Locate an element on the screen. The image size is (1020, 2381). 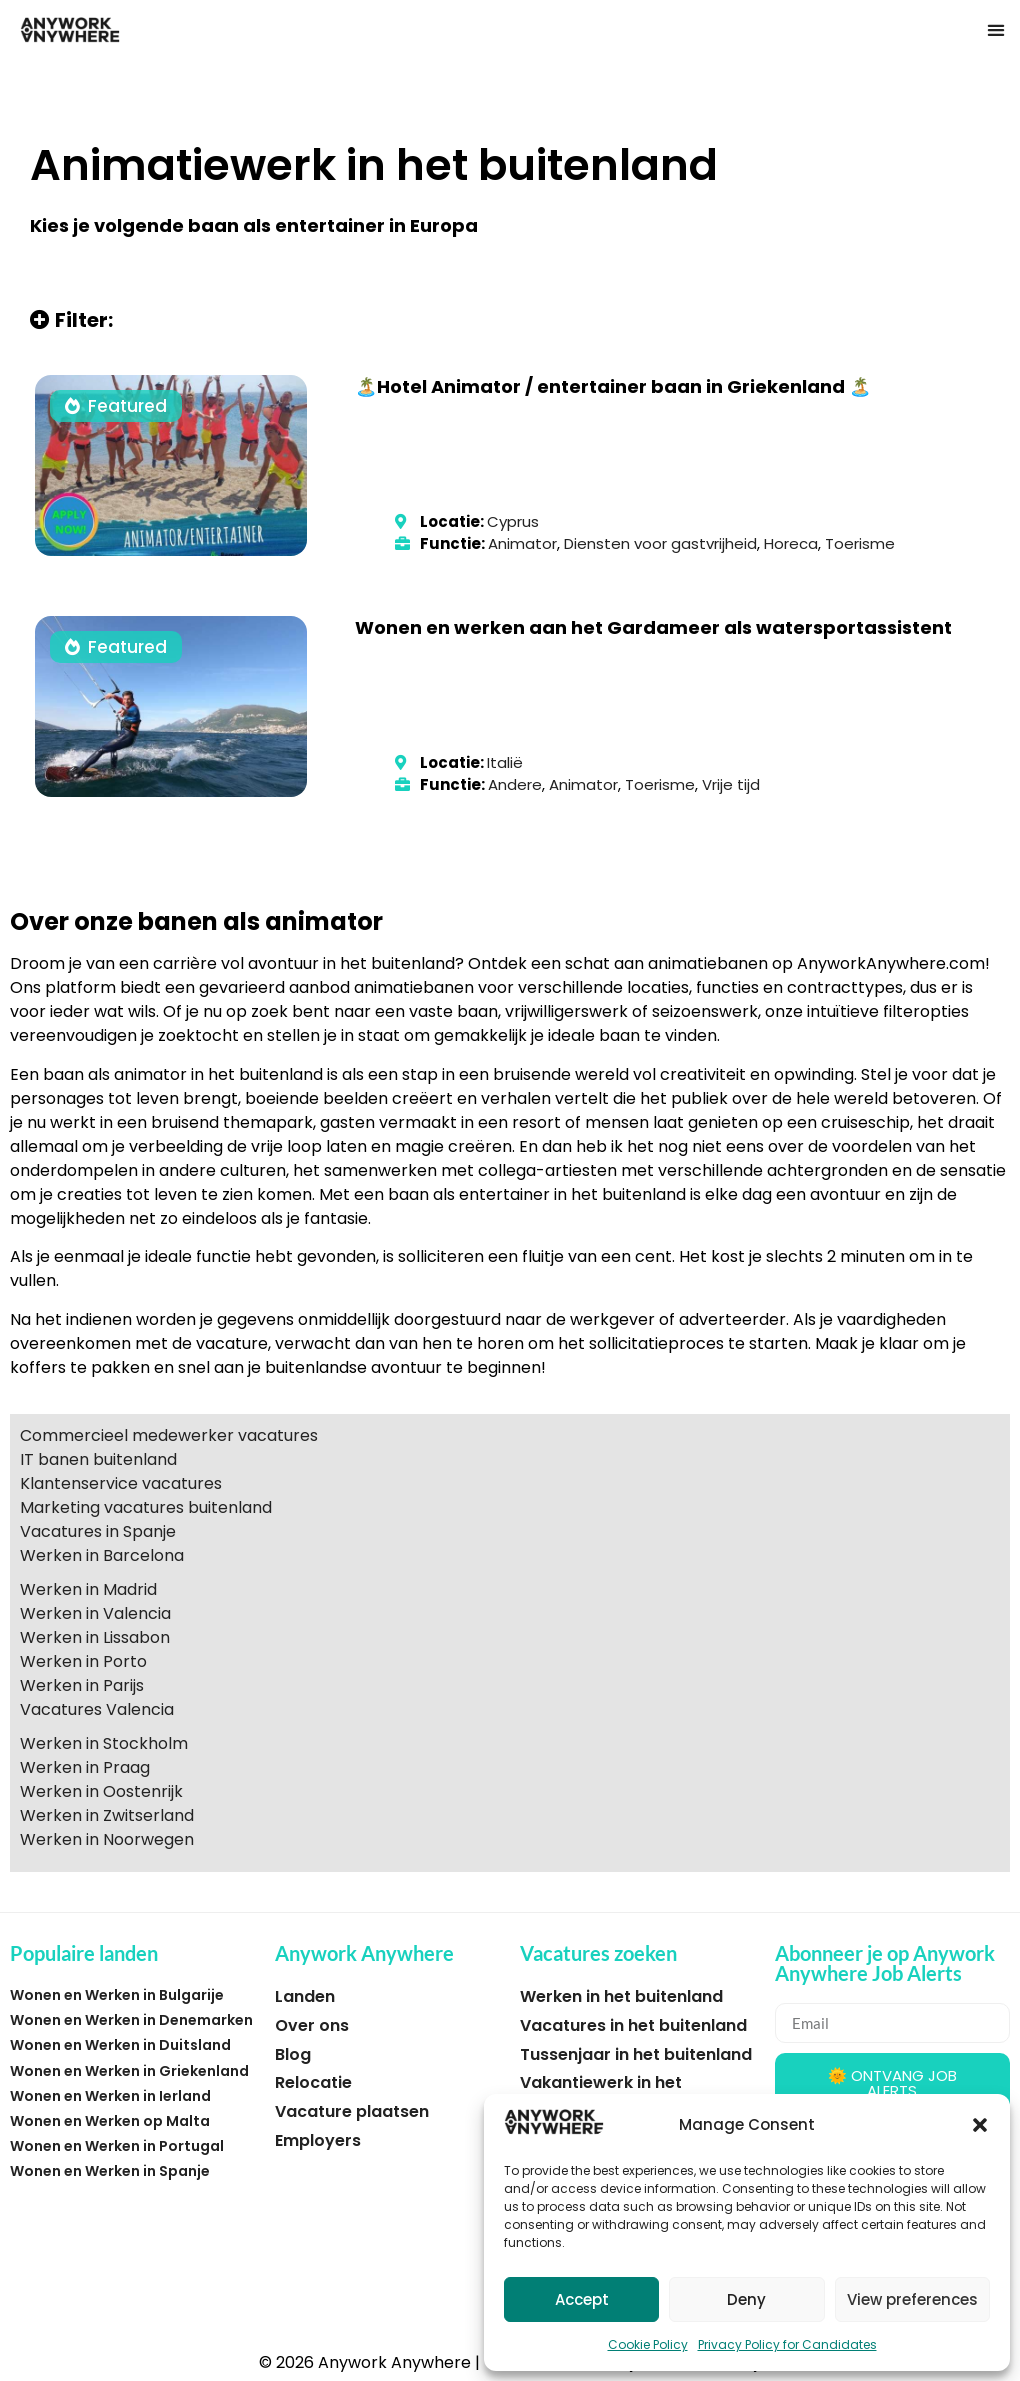
Werken in Oostenrijk is located at coordinates (101, 1791).